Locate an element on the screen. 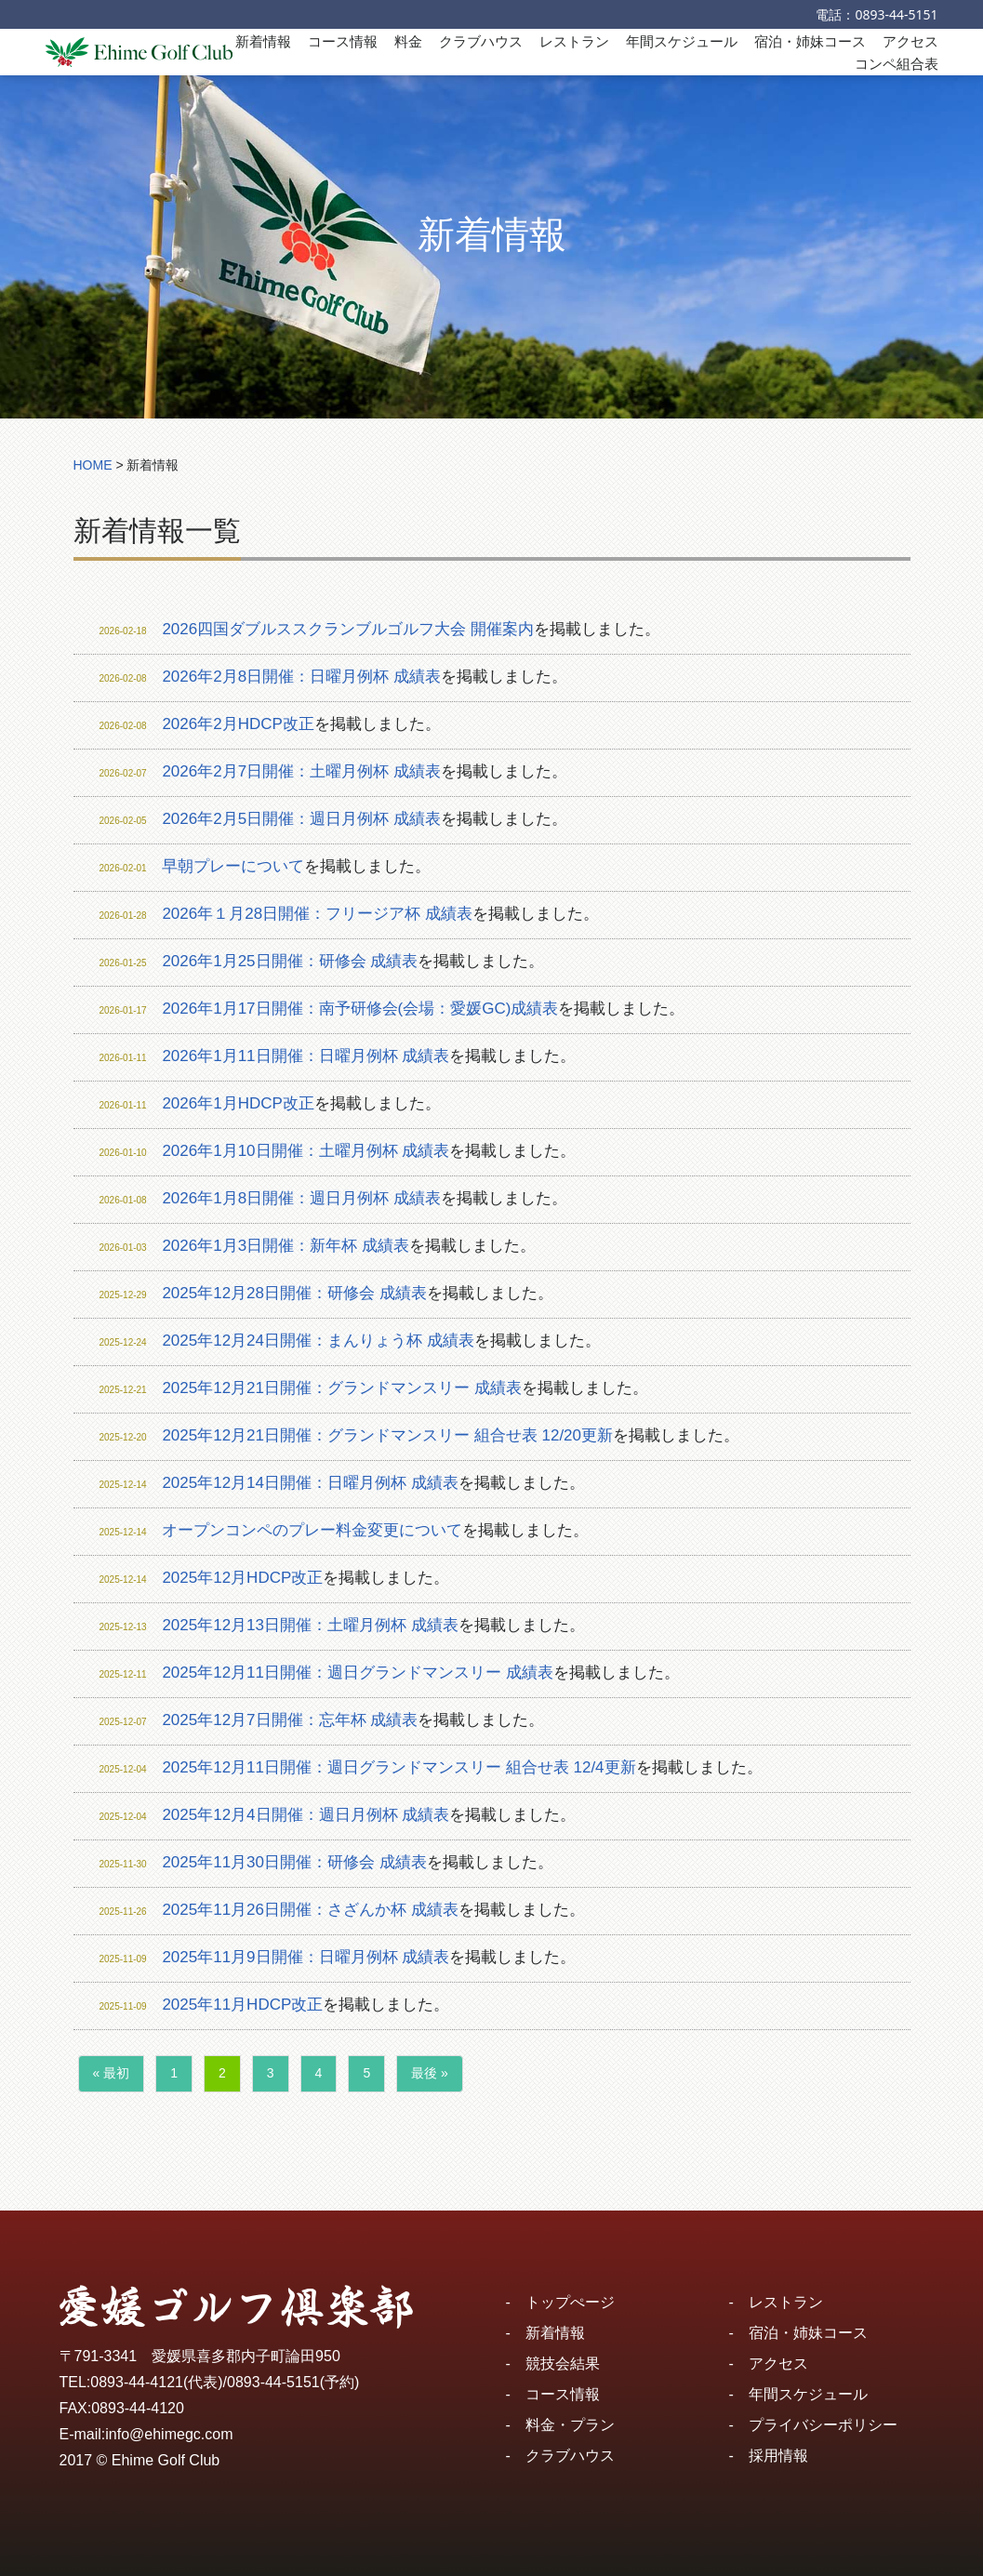 The width and height of the screenshot is (983, 2576). 2026年1月HDCP改正 is located at coordinates (237, 1103).